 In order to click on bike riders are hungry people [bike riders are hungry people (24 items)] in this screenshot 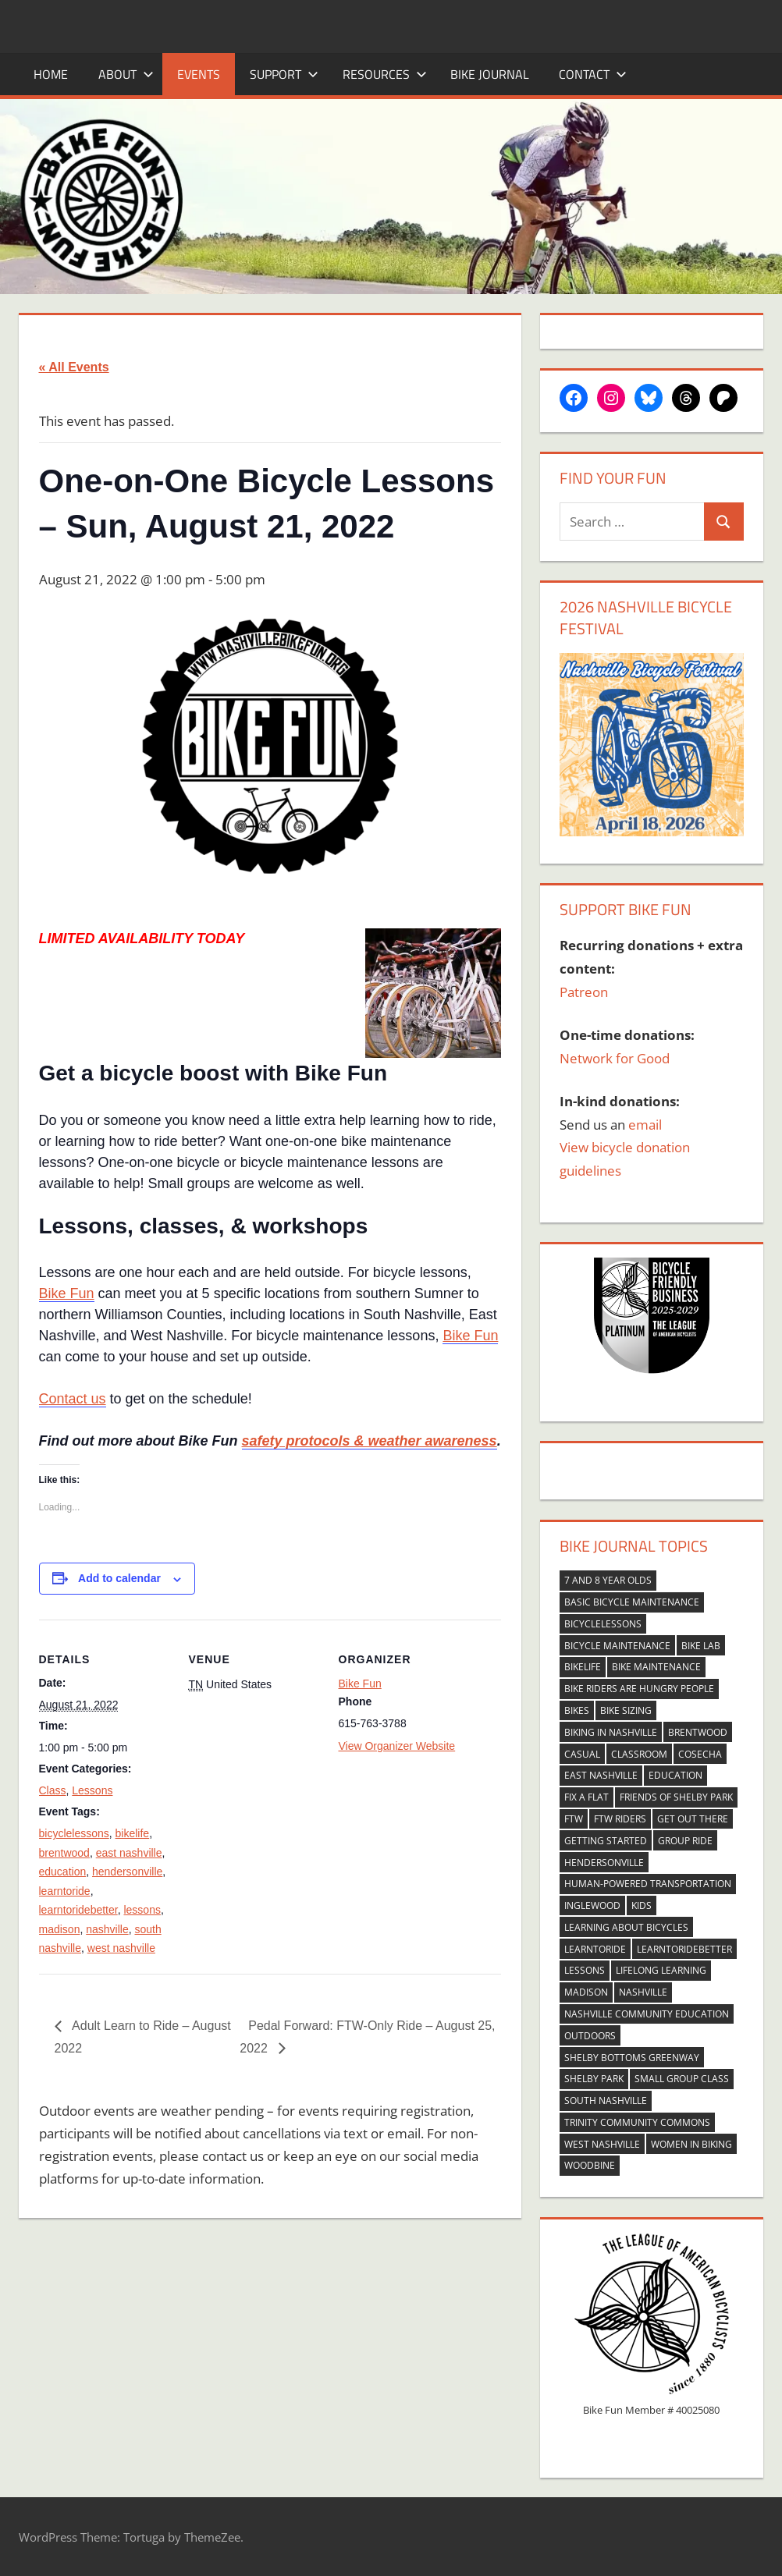, I will do `click(639, 1688)`.